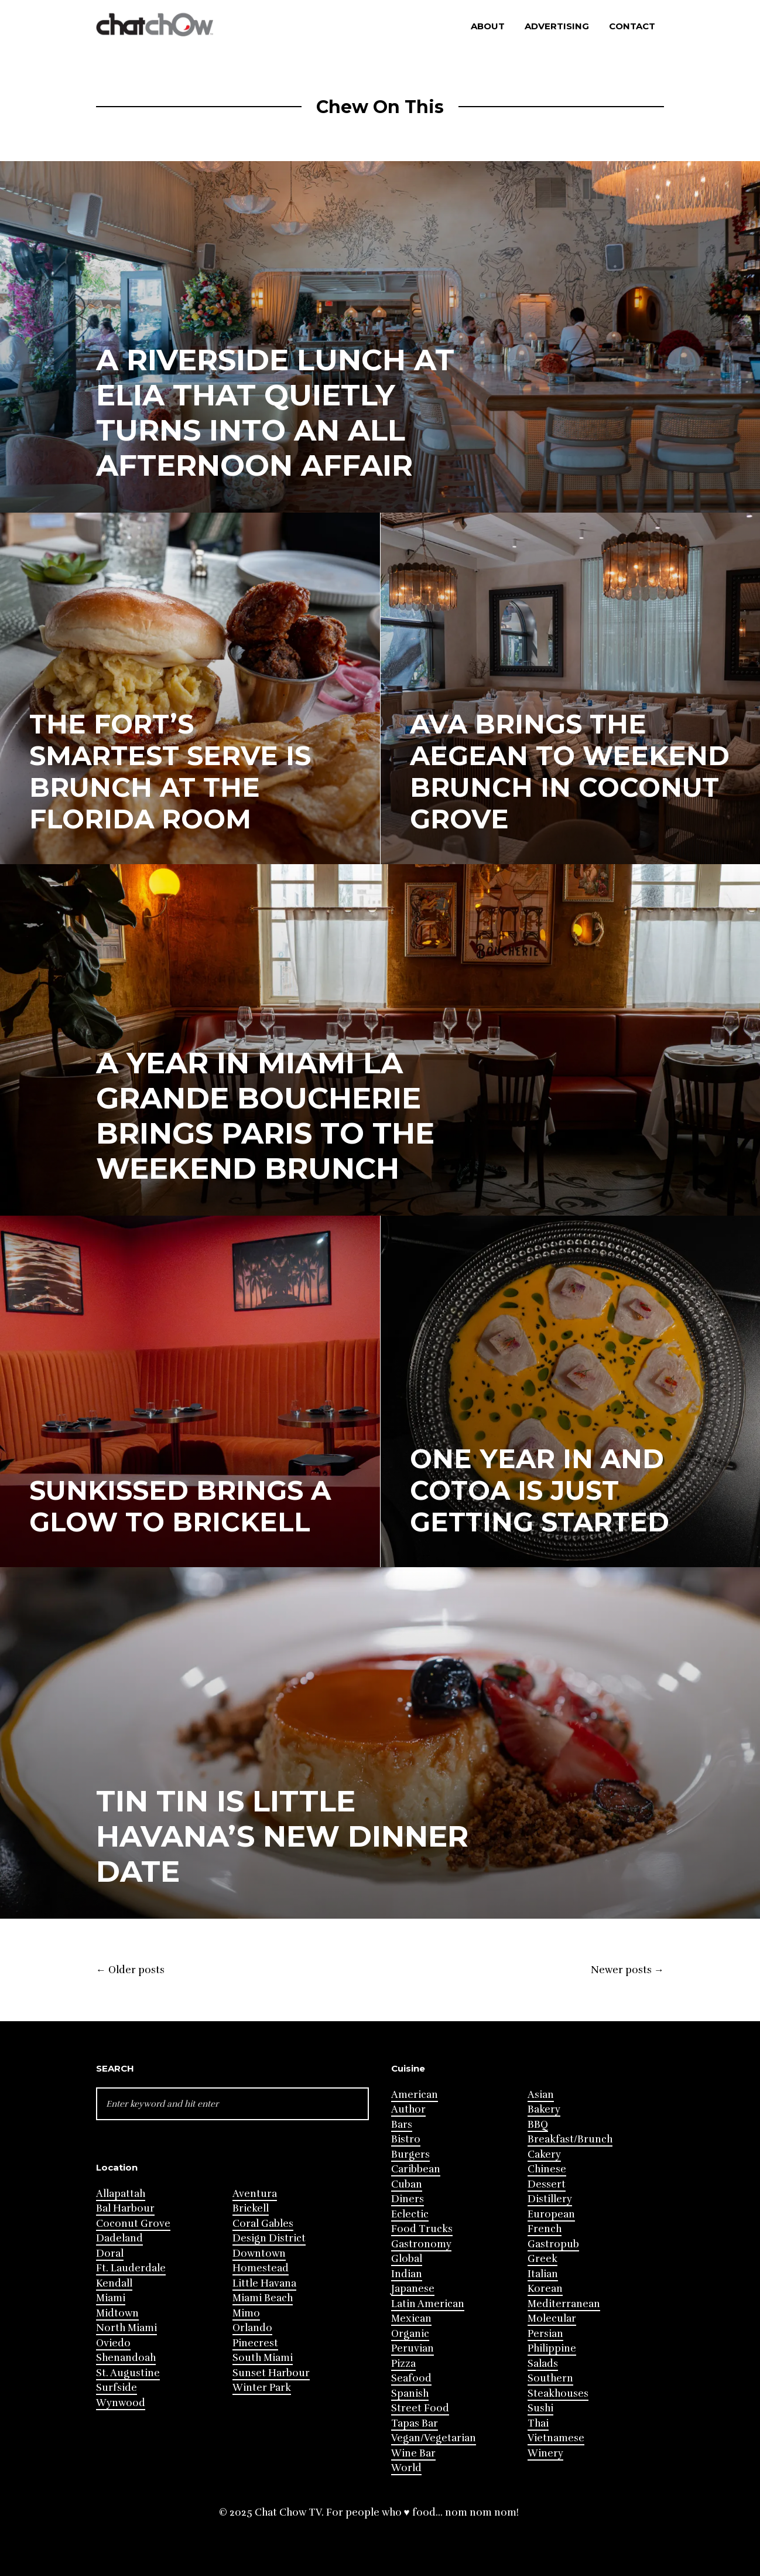 Image resolution: width=760 pixels, height=2576 pixels. I want to click on Little Havana, so click(264, 2283).